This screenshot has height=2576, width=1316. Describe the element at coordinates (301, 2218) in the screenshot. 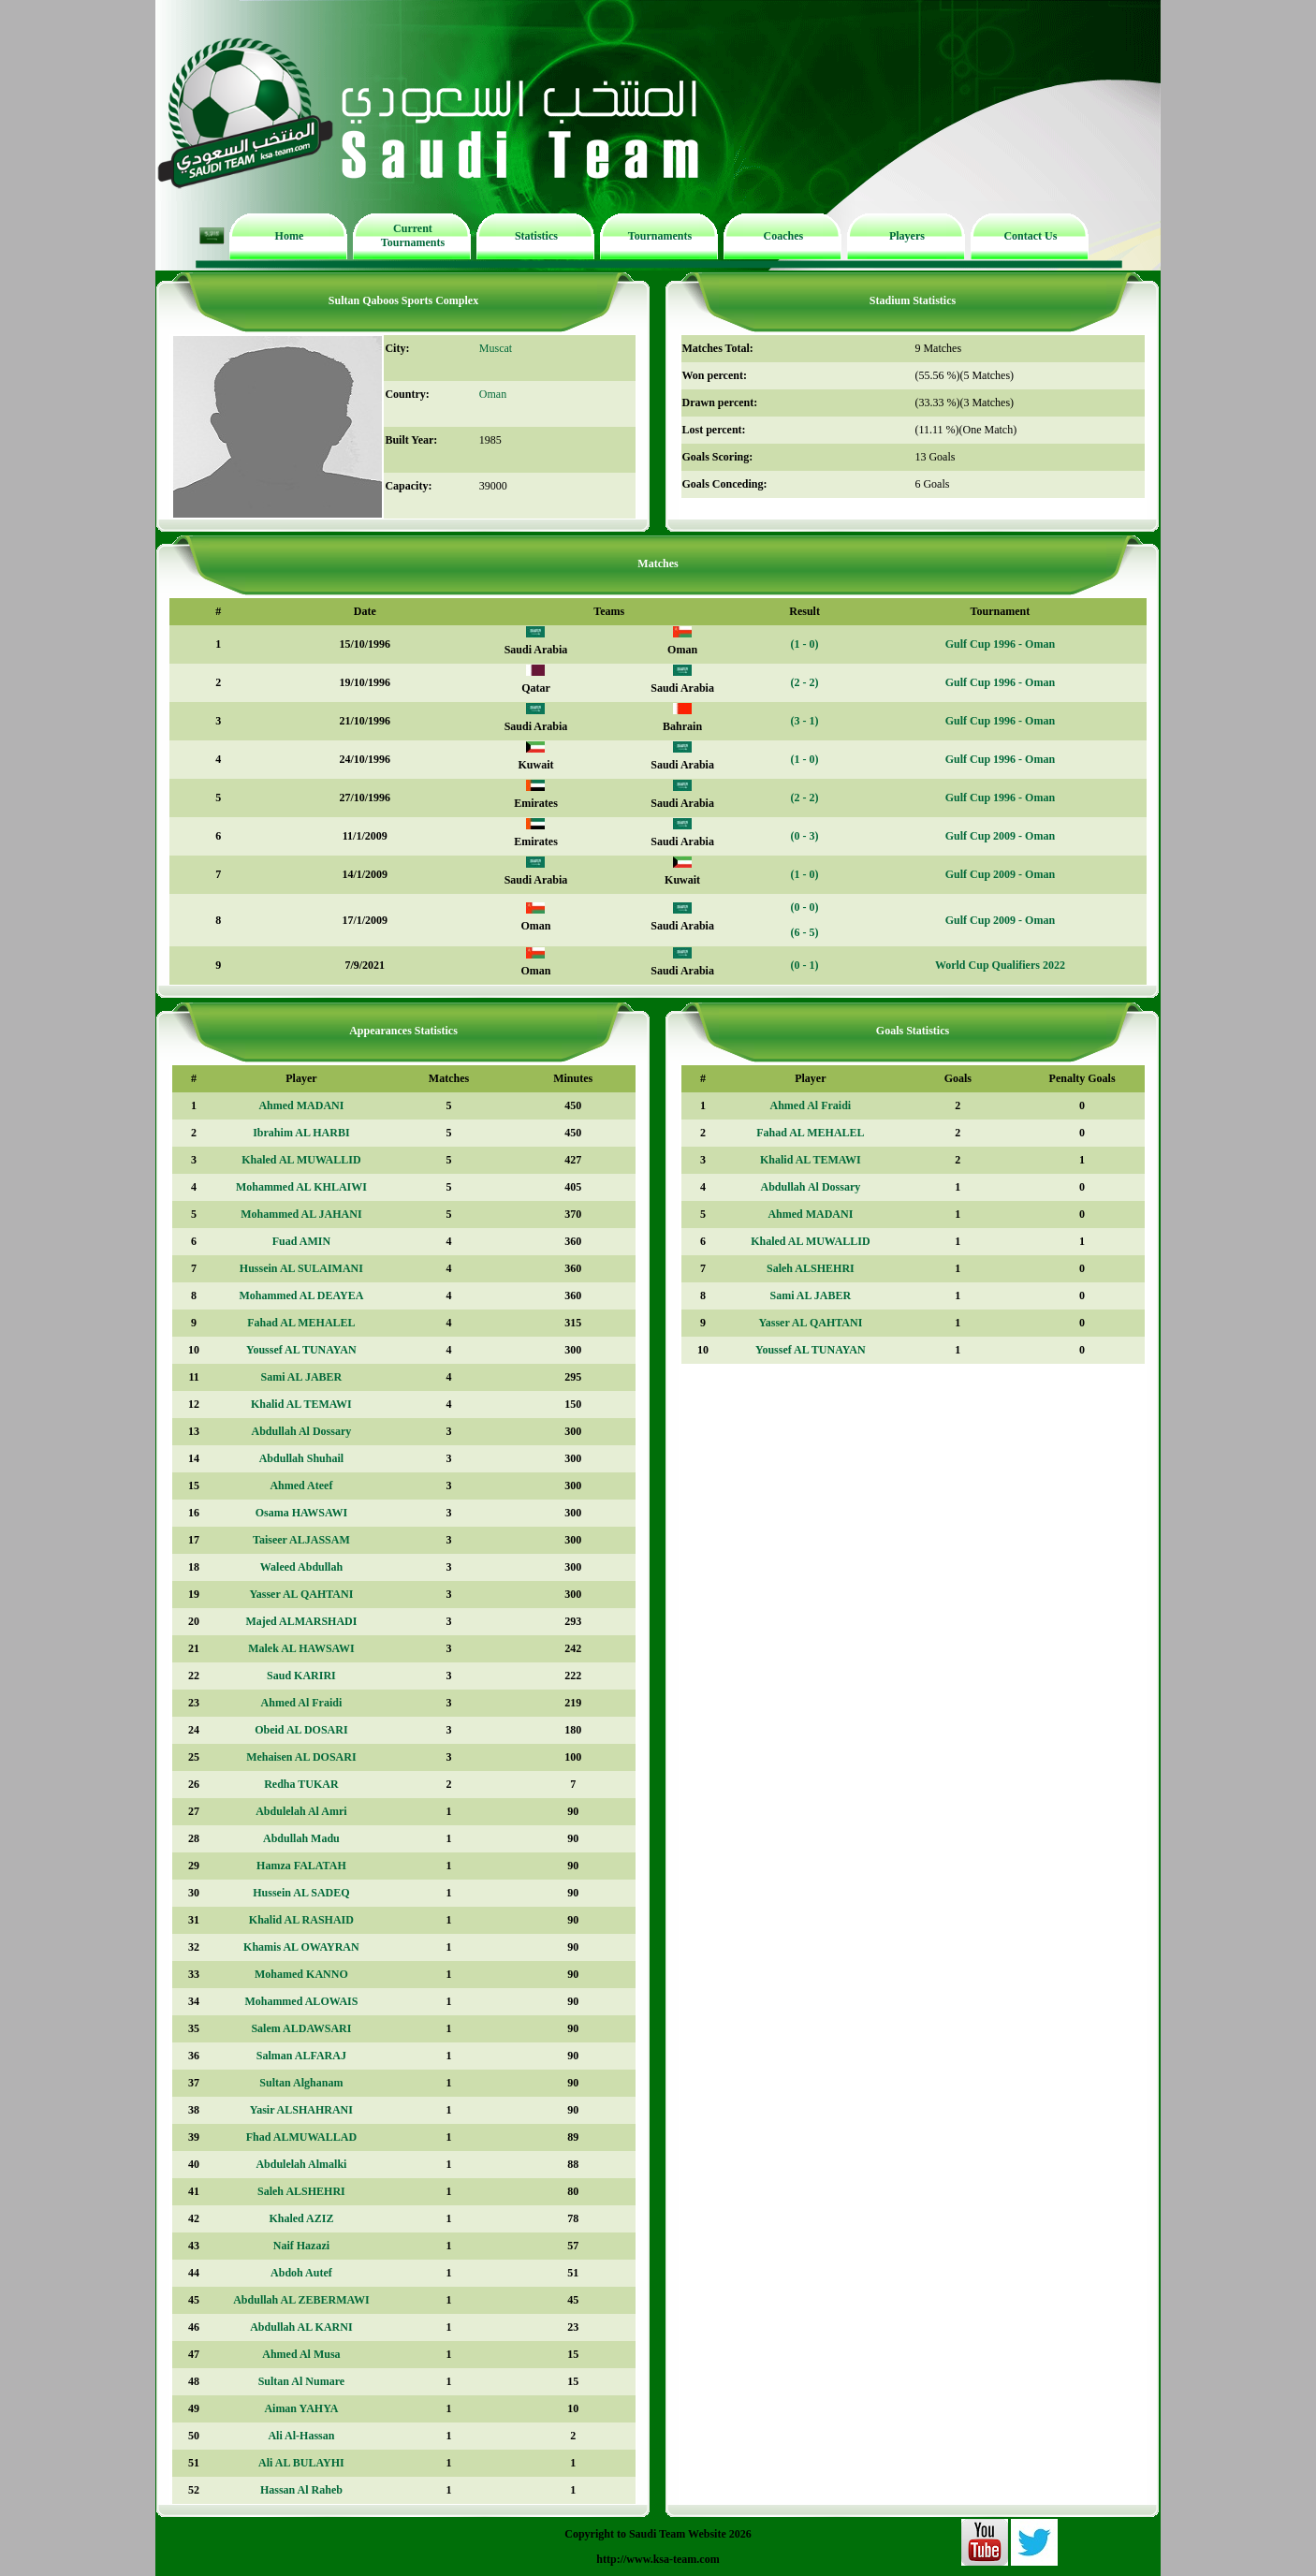

I see `Khaled AZIZ` at that location.